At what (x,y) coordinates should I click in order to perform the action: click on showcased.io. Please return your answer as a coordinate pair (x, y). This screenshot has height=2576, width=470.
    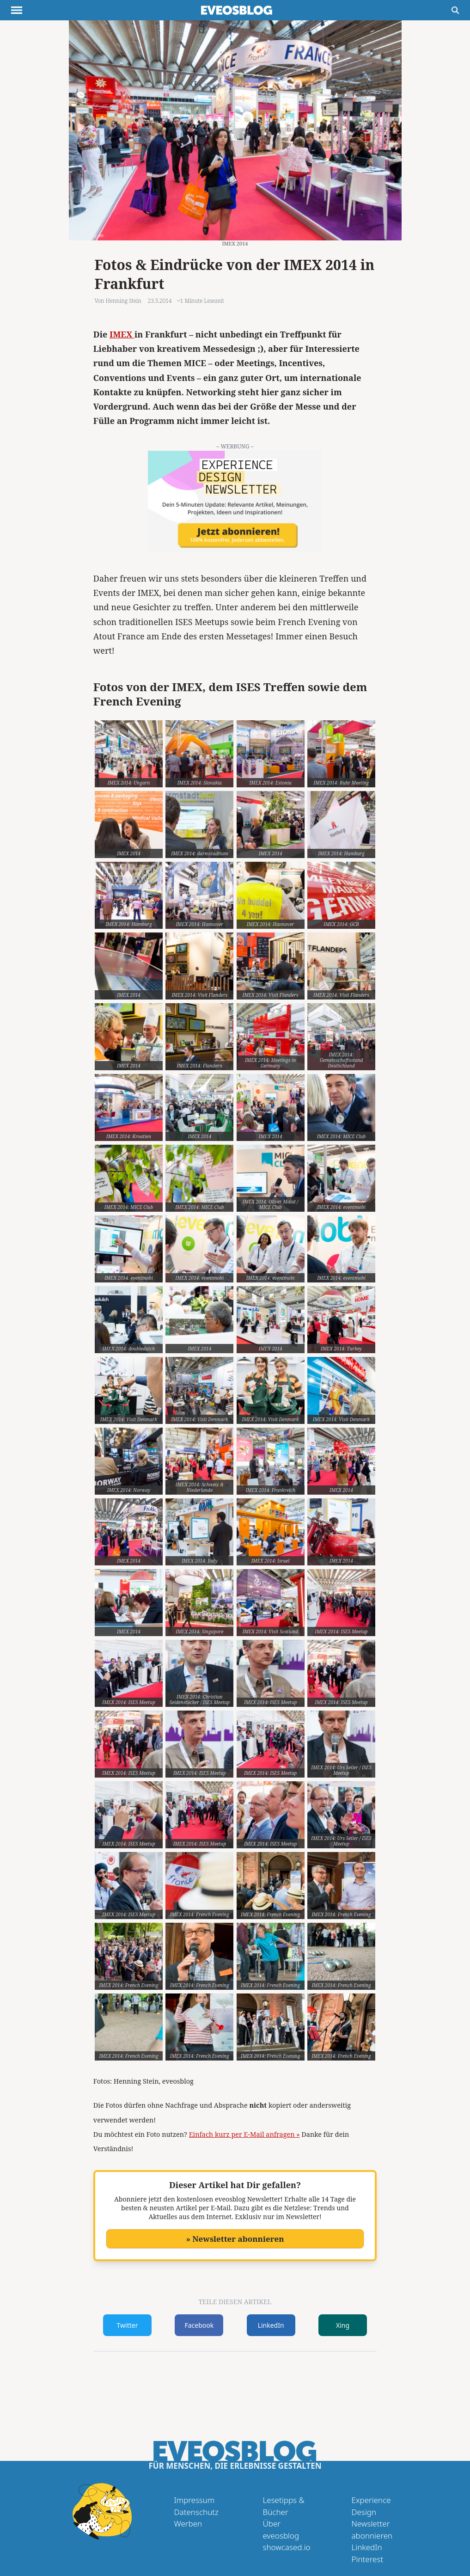
    Looking at the image, I should click on (287, 2547).